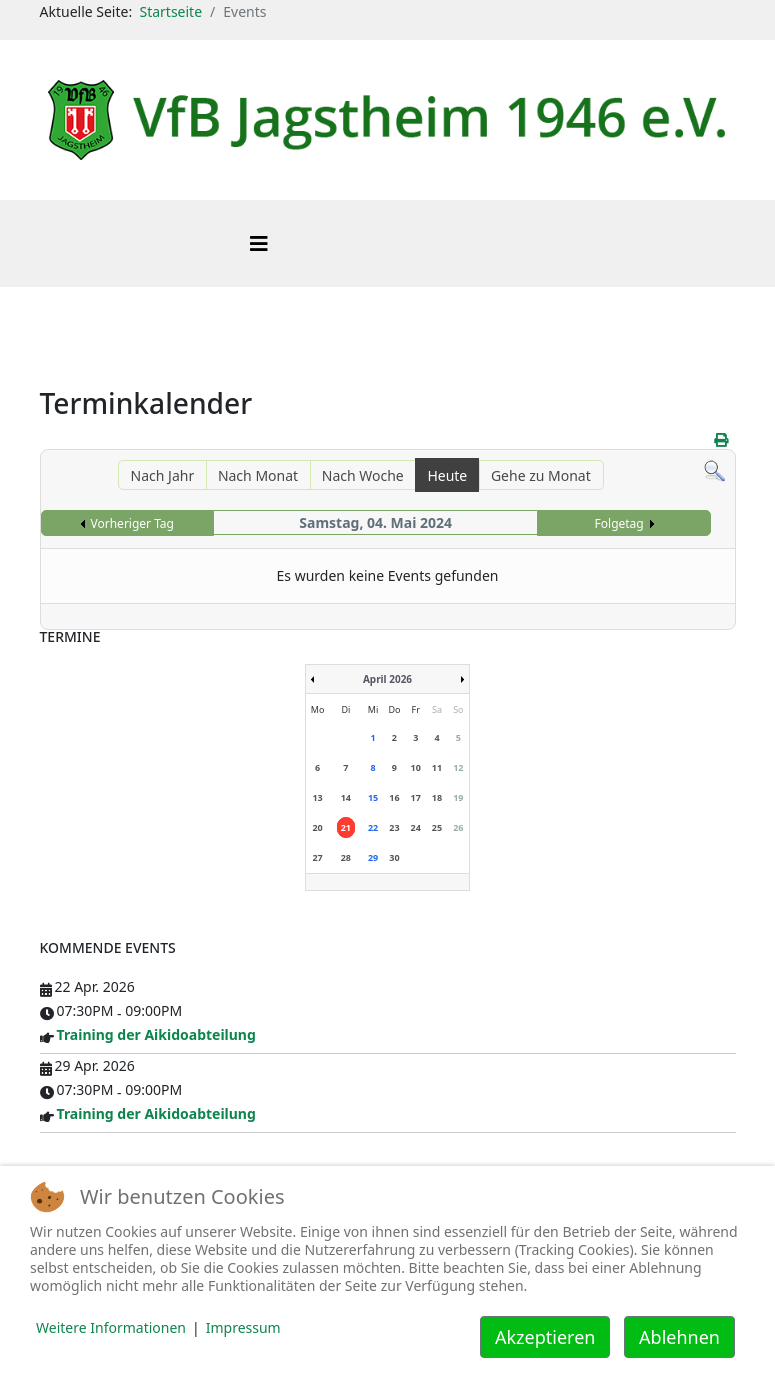  What do you see at coordinates (373, 857) in the screenshot?
I see `29` at bounding box center [373, 857].